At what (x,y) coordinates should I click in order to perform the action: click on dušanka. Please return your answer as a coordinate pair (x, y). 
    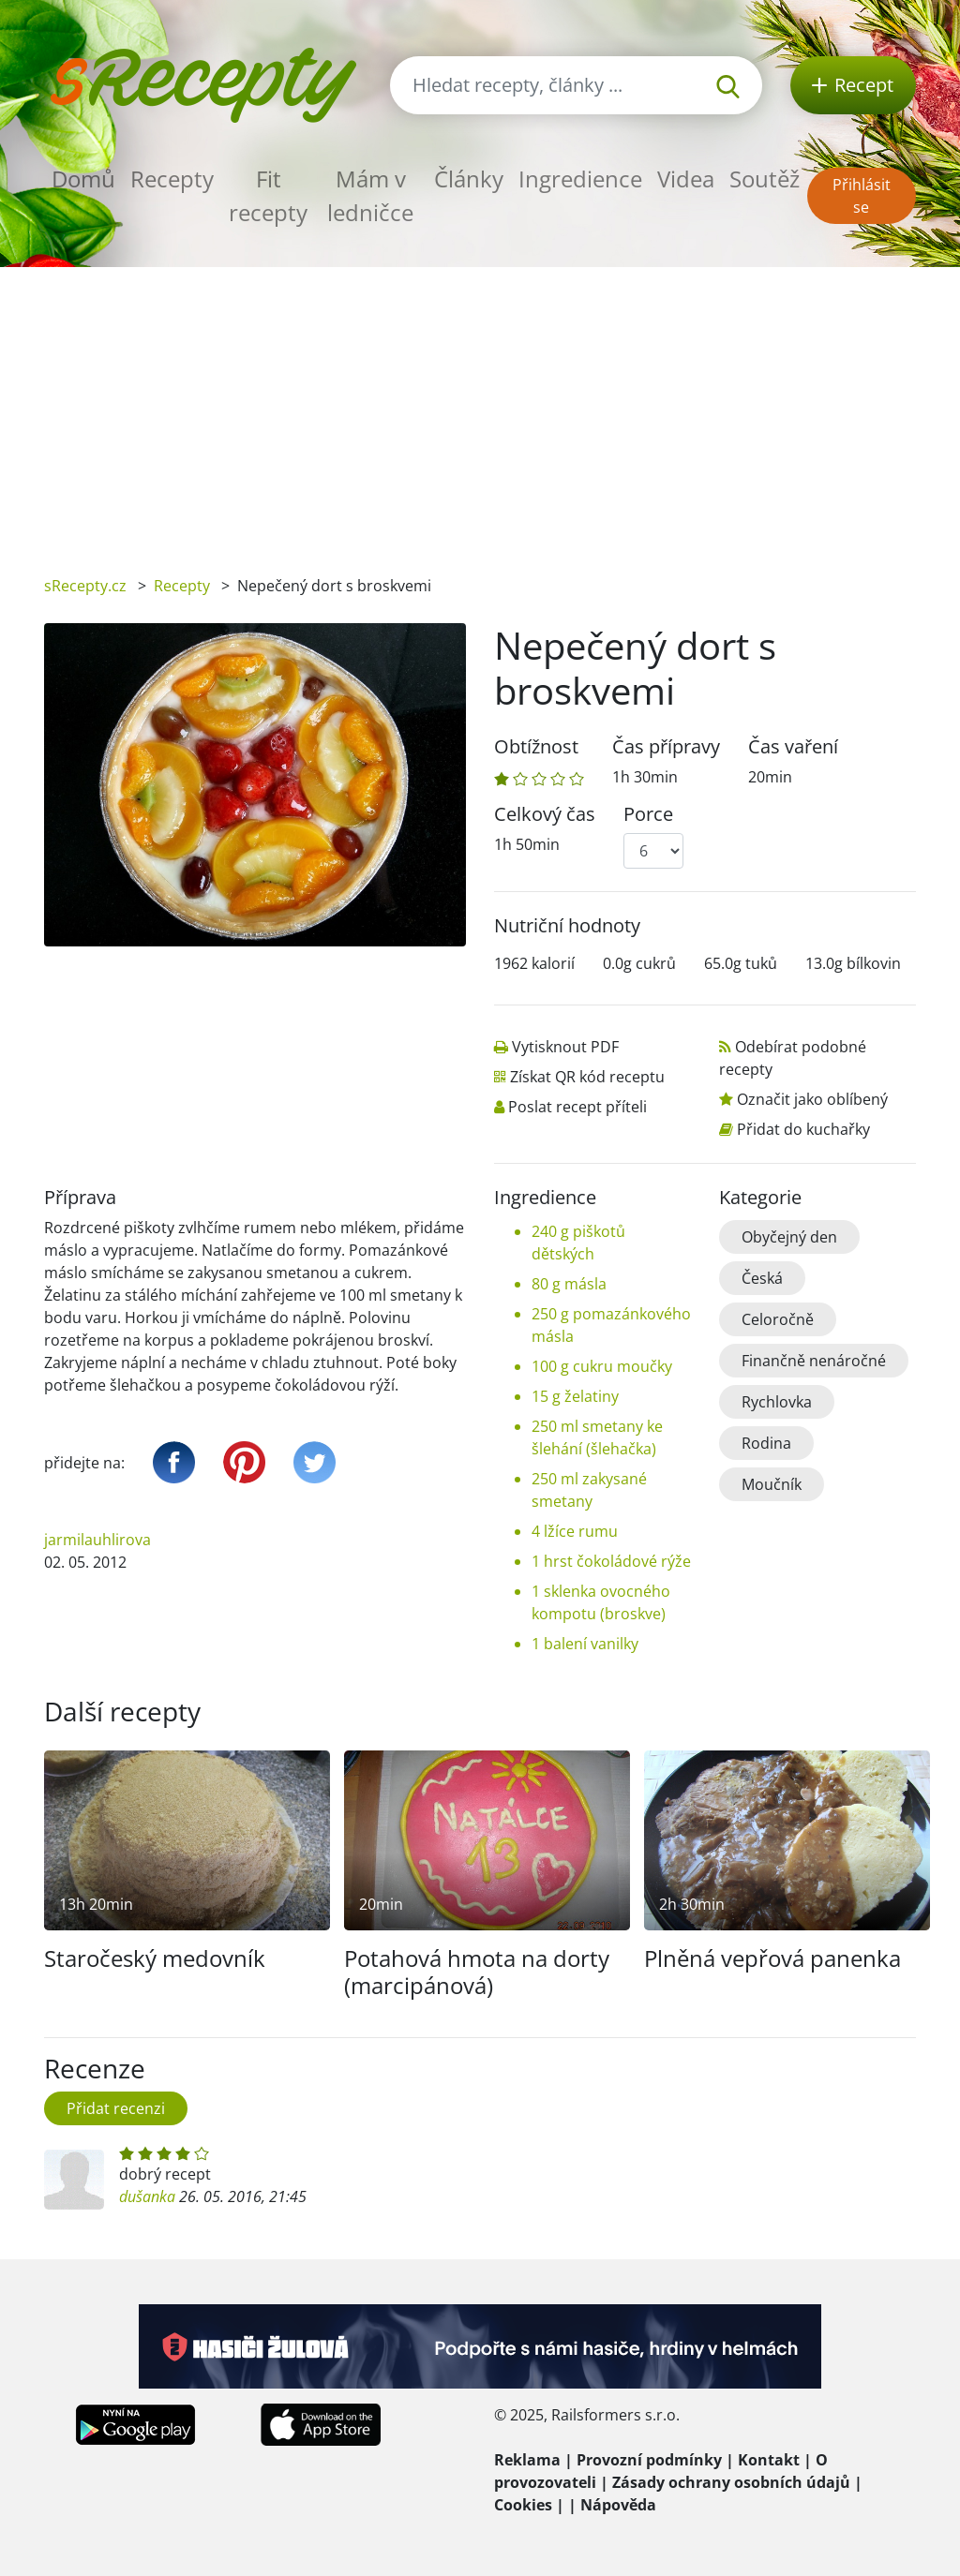
    Looking at the image, I should click on (147, 2196).